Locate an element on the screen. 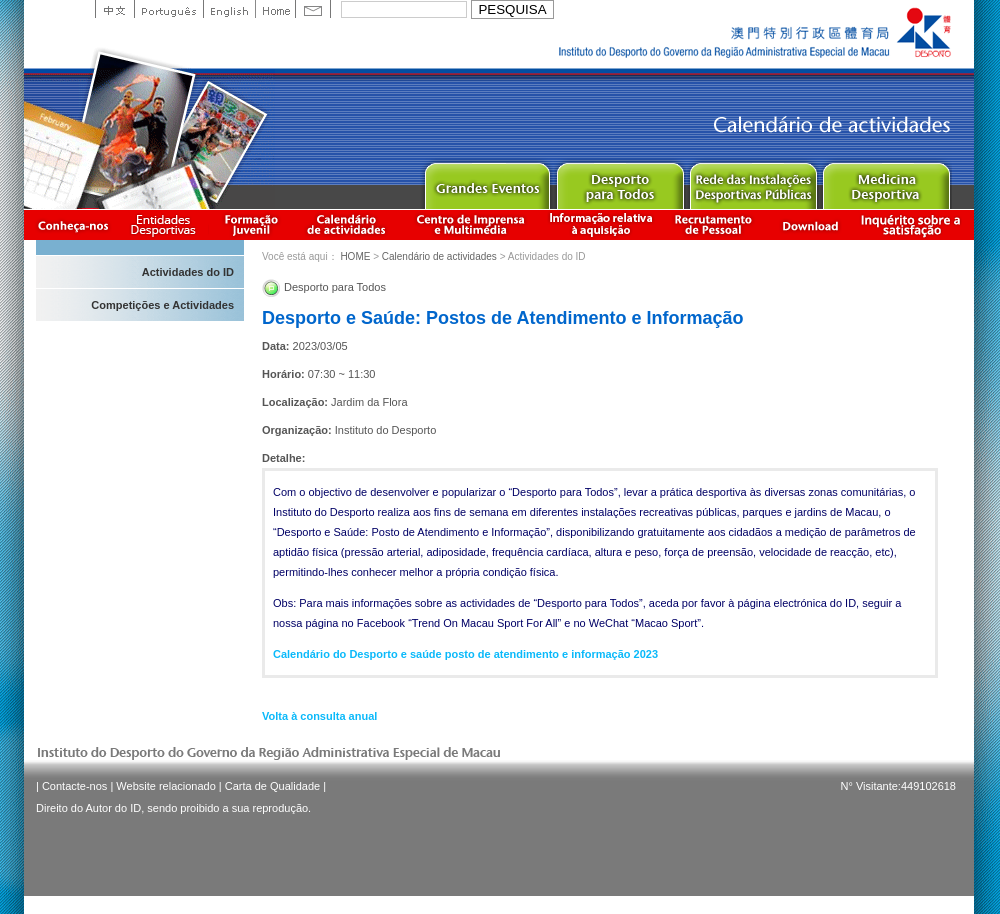 This screenshot has height=914, width=1000. Informação relativa à aquisição is located at coordinates (601, 224).